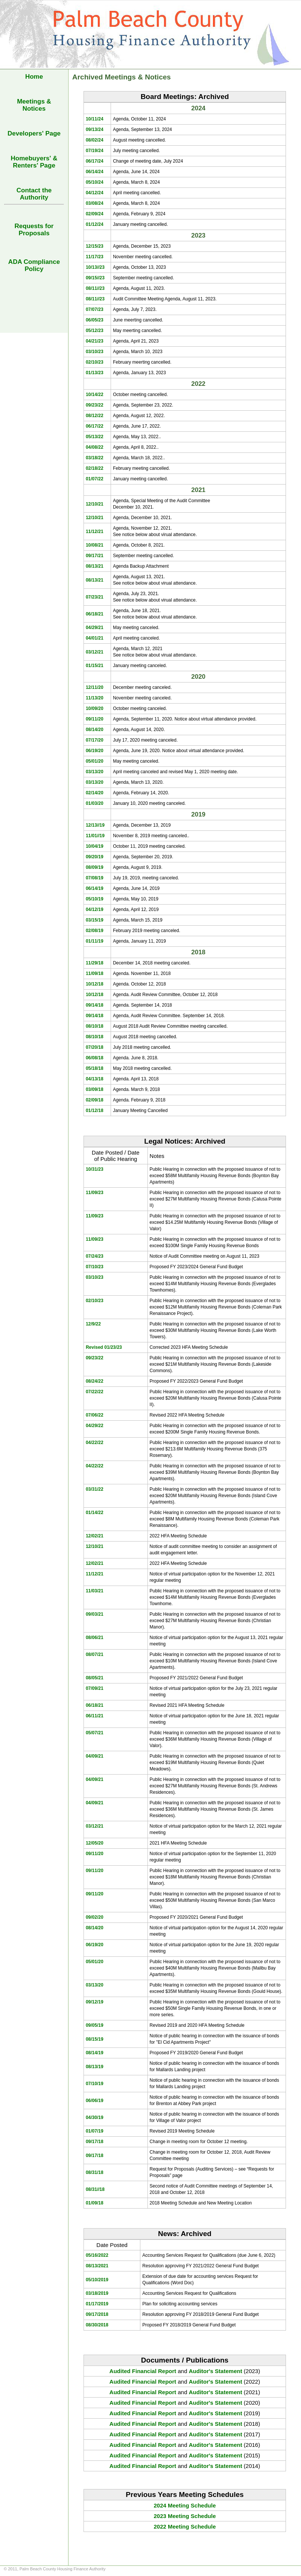  Describe the element at coordinates (34, 162) in the screenshot. I see `Homebuyers' & Renters' Page` at that location.